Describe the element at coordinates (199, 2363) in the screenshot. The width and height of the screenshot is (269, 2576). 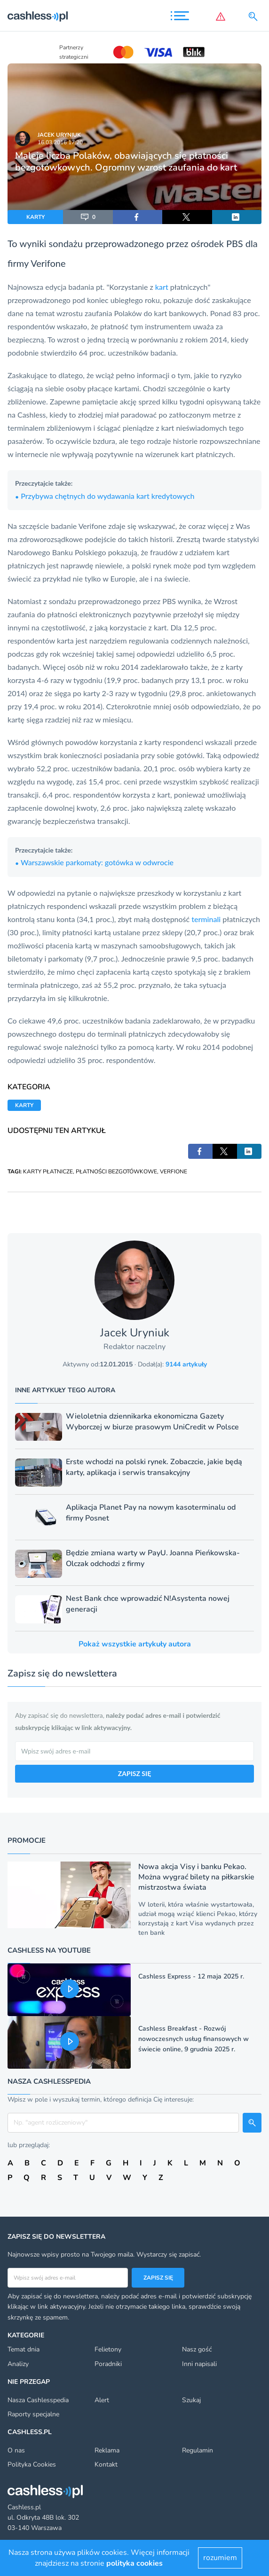
I see `Inni napisali` at that location.